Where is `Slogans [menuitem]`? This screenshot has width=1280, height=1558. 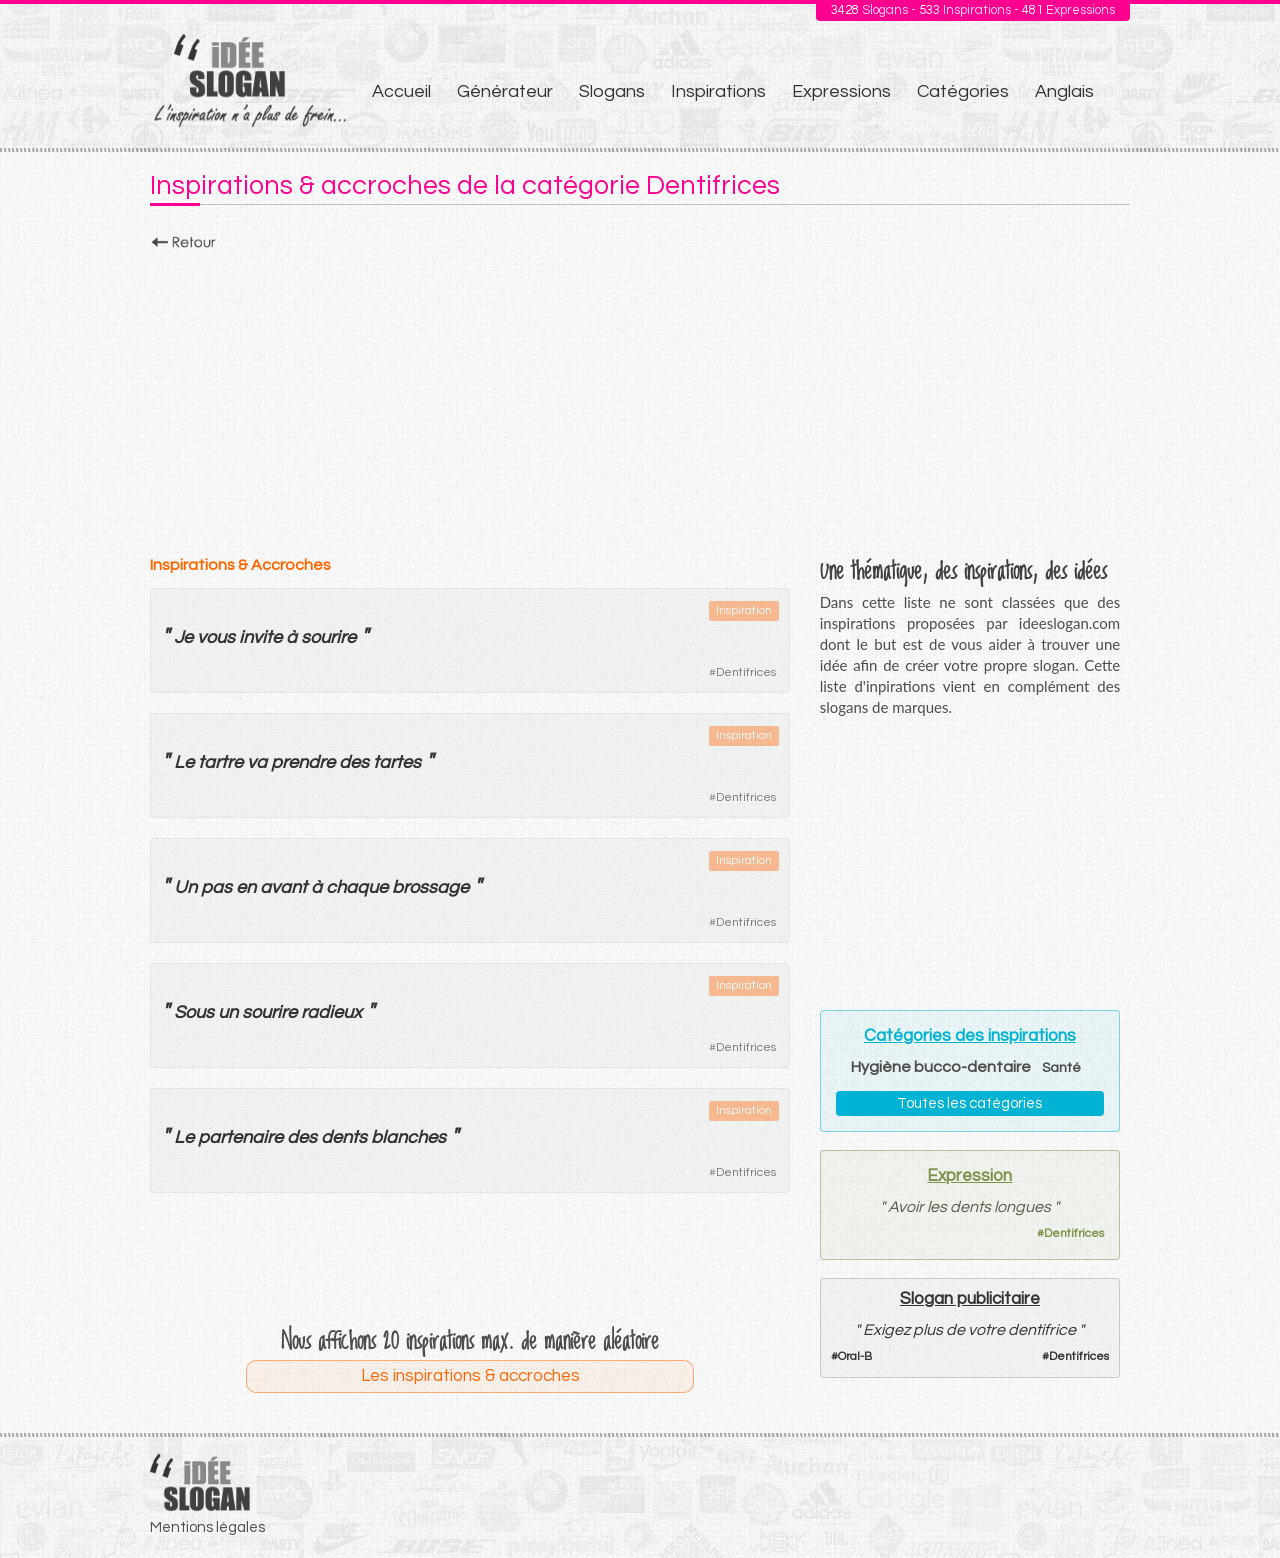 Slogans [menuitem] is located at coordinates (612, 91).